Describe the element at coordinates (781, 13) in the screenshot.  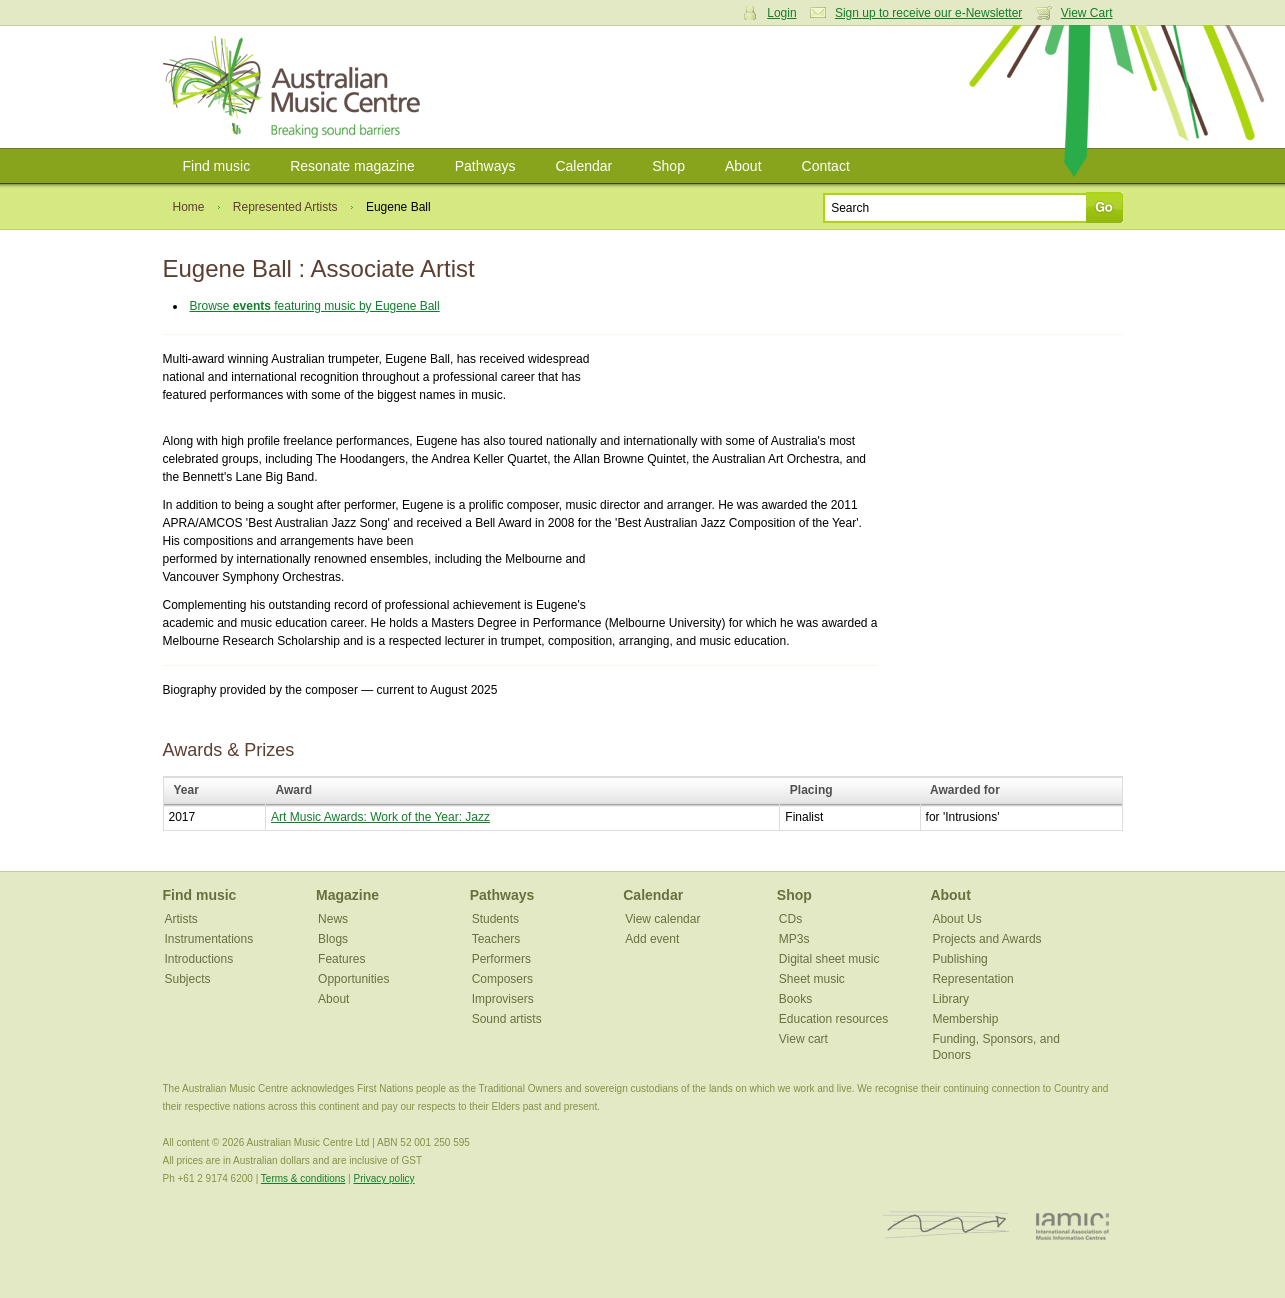
I see `Login` at that location.